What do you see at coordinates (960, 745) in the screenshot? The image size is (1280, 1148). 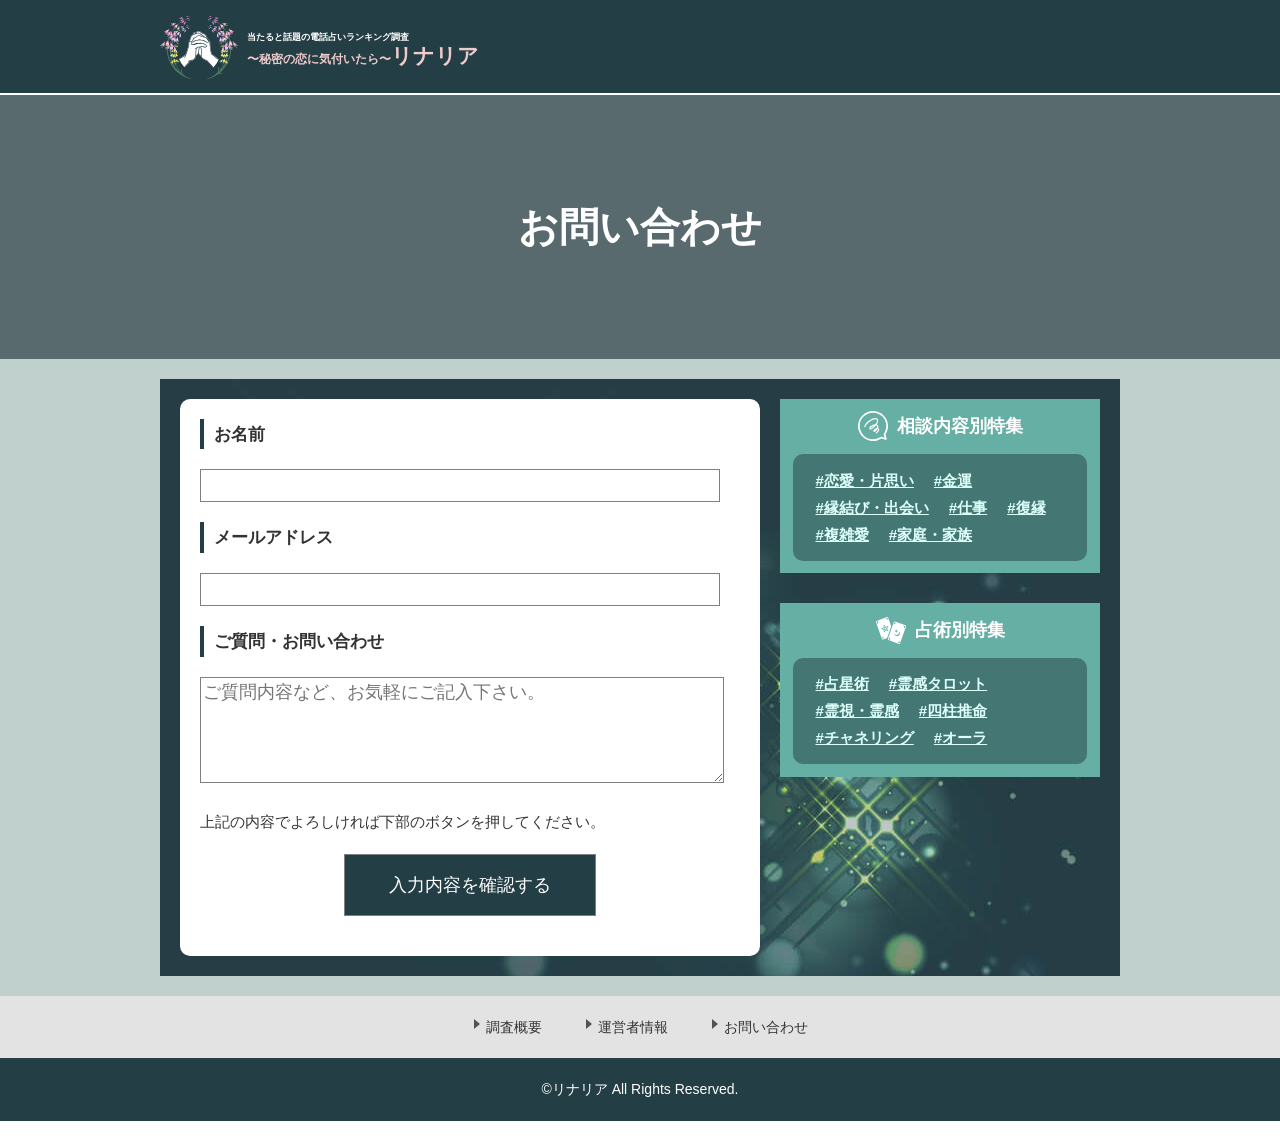 I see `#オーラ` at bounding box center [960, 745].